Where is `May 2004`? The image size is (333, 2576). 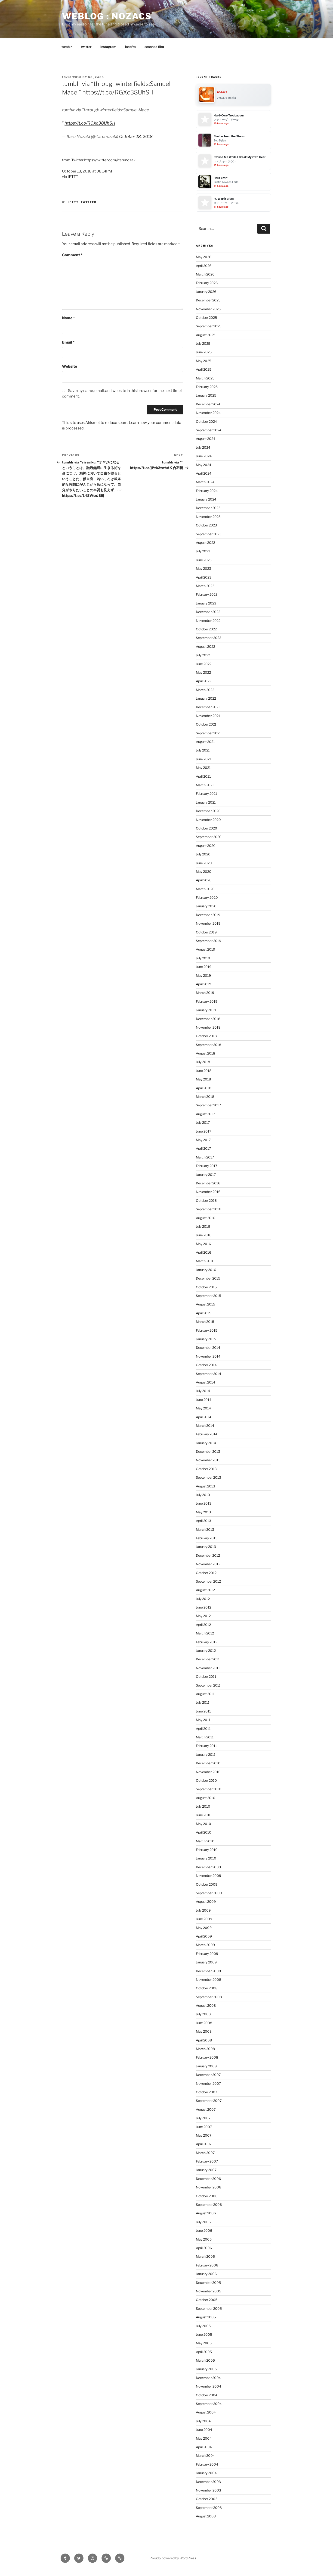 May 2004 is located at coordinates (204, 2445).